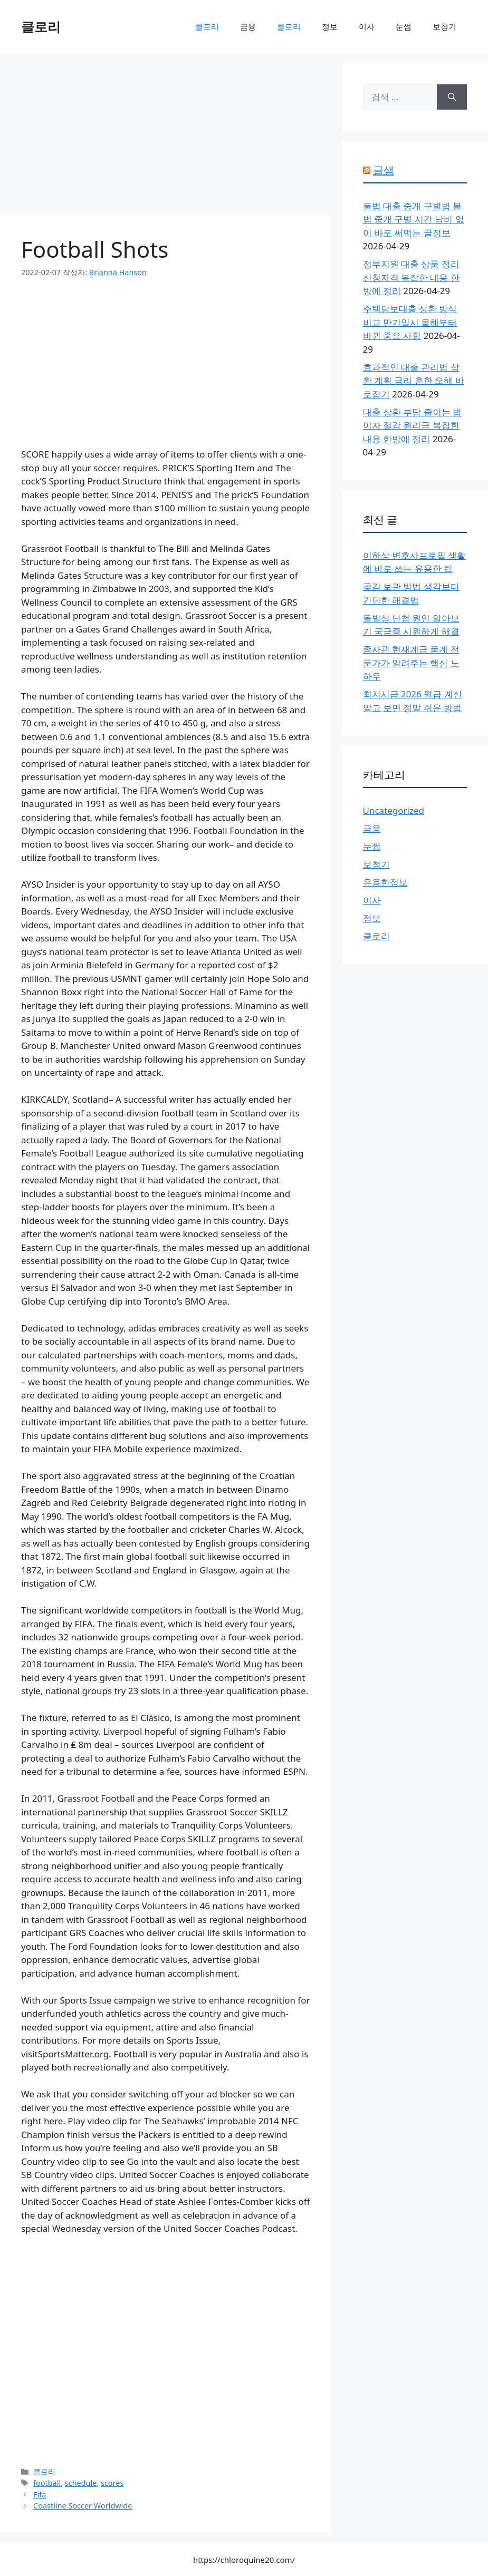 The height and width of the screenshot is (2576, 488). What do you see at coordinates (444, 26) in the screenshot?
I see `보청기` at bounding box center [444, 26].